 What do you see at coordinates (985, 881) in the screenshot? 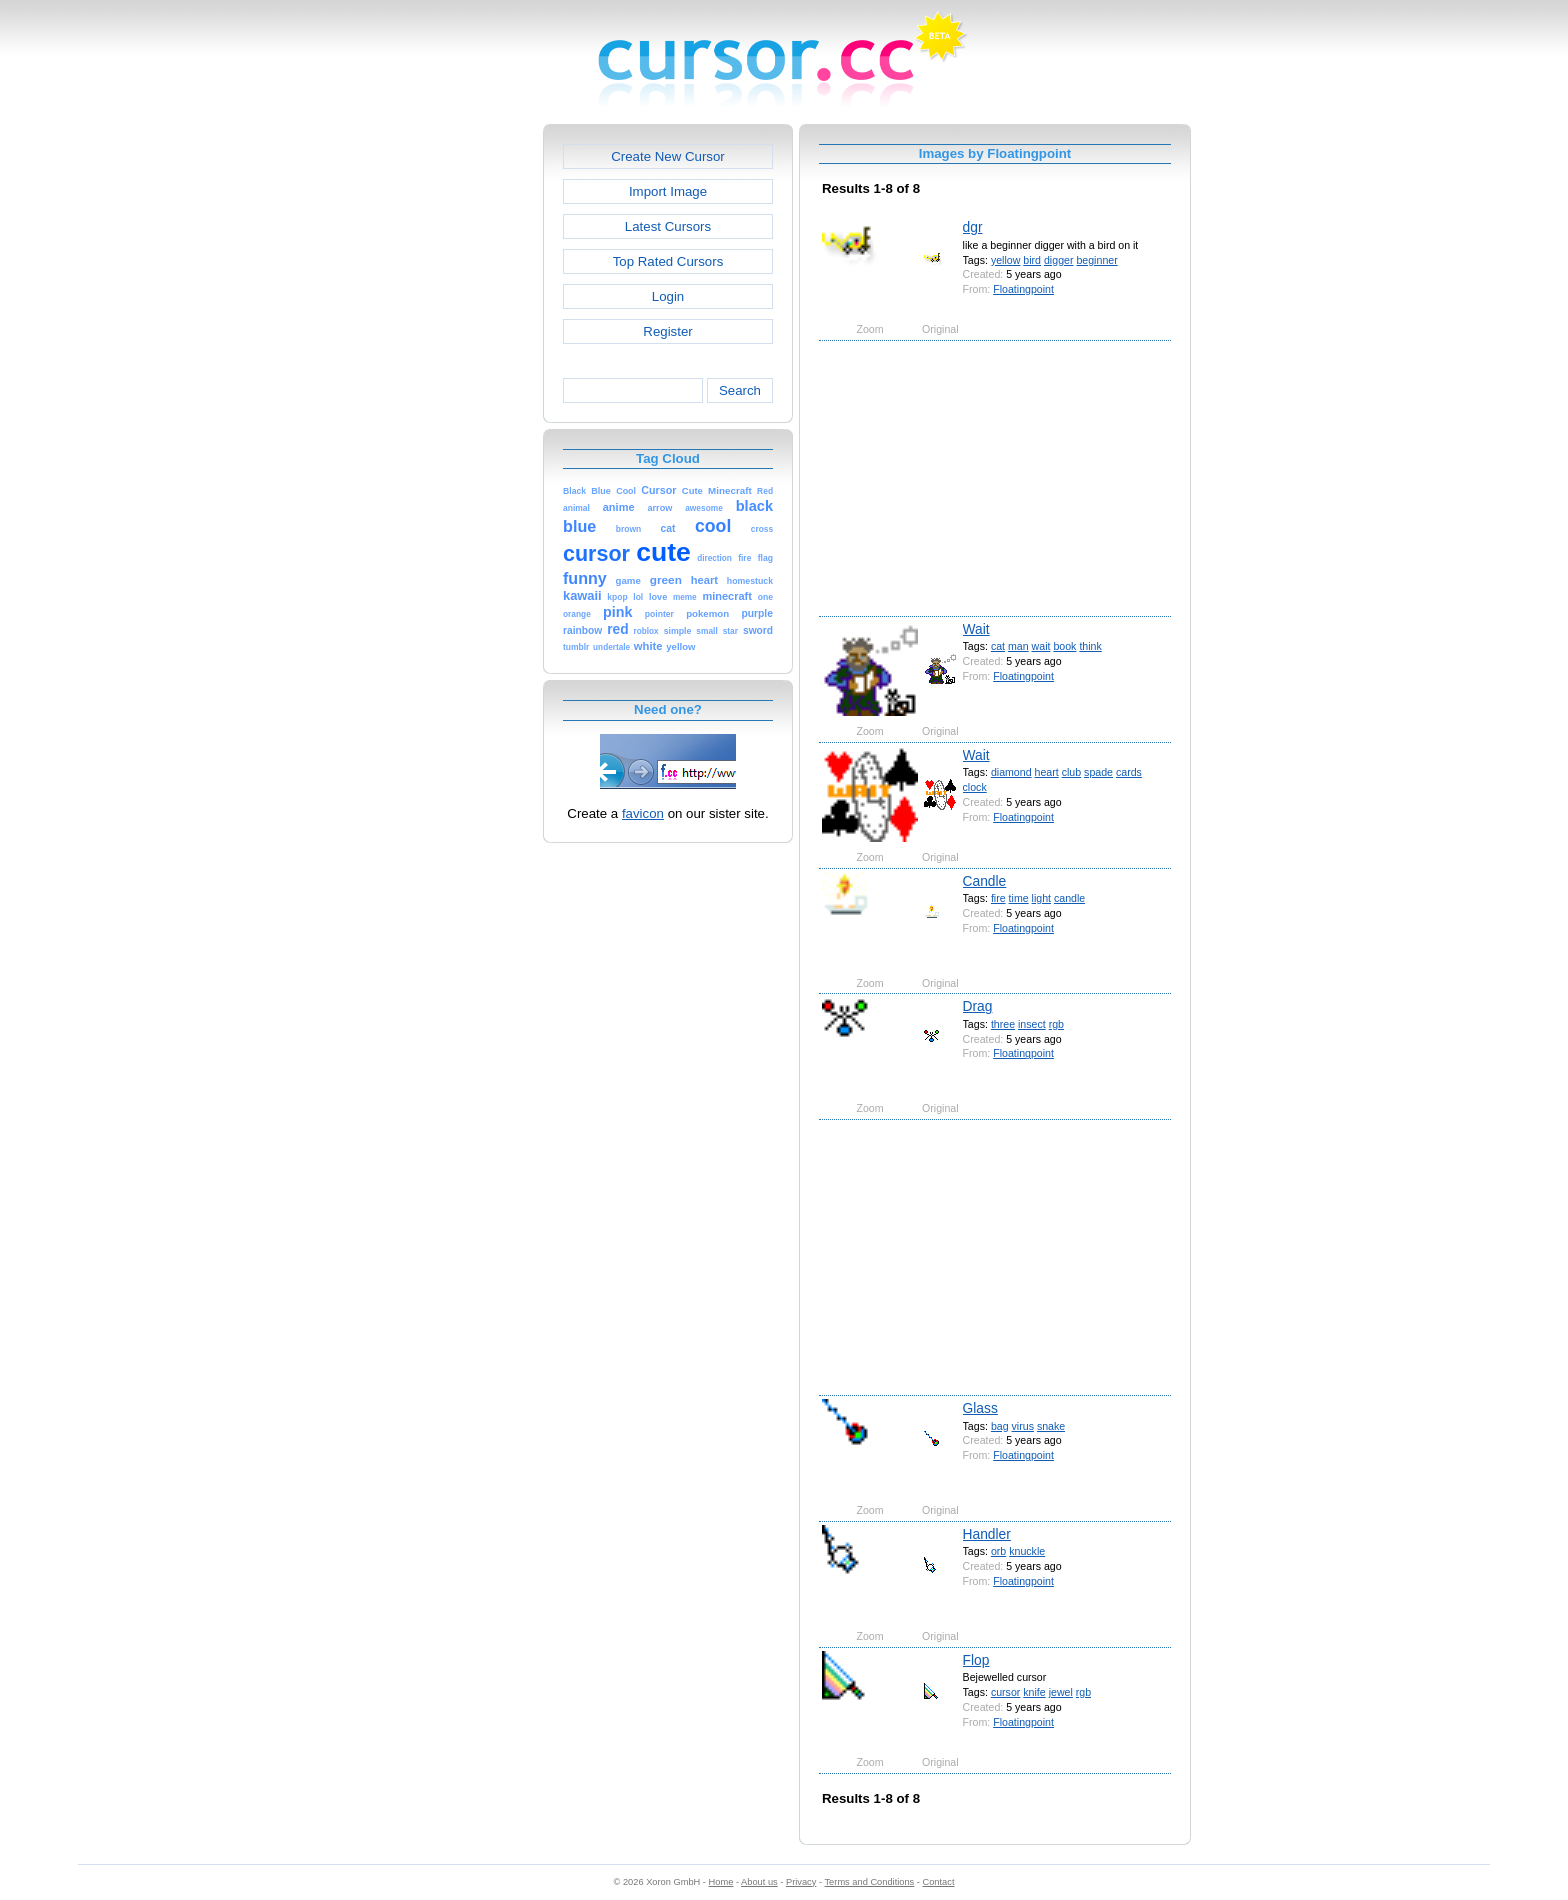
I see `Candle` at bounding box center [985, 881].